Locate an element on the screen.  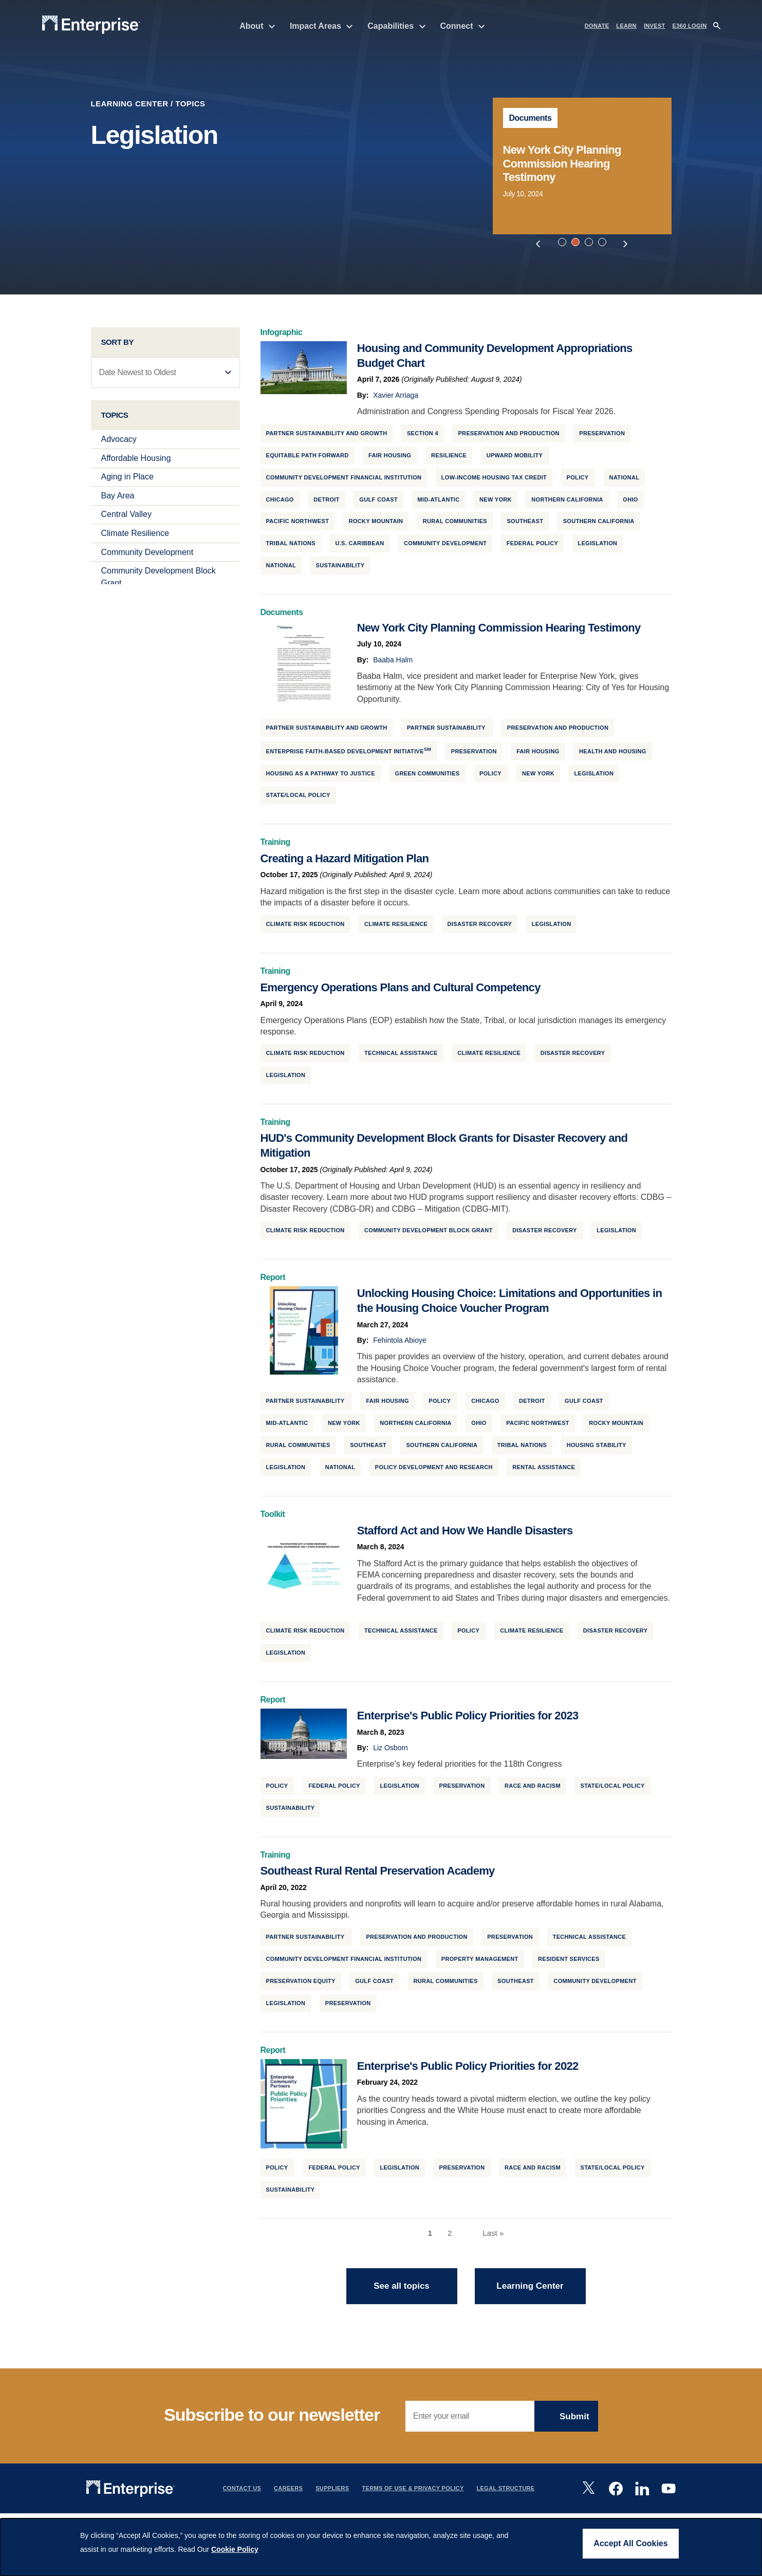
New York is located at coordinates (495, 502).